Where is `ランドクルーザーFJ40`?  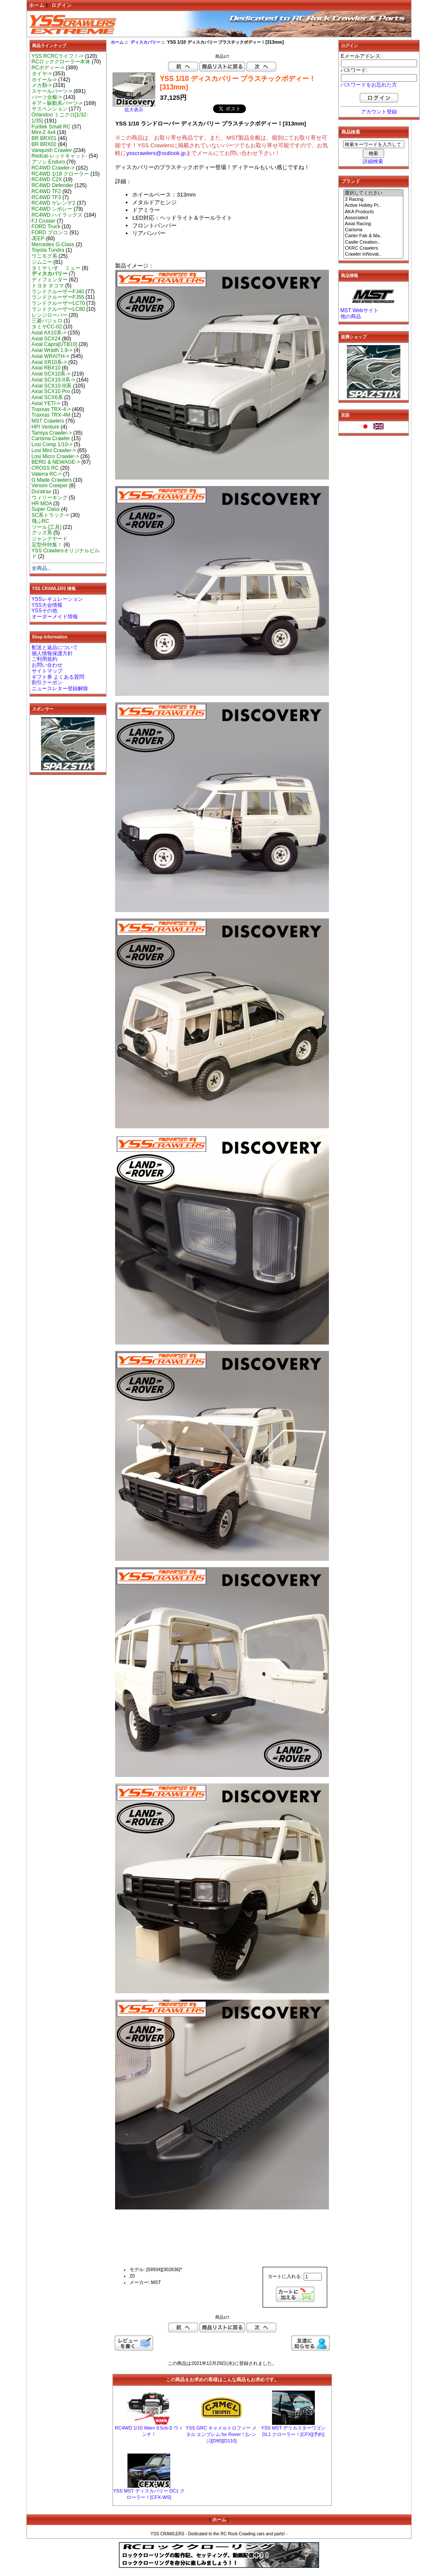
ランドクルーザーFJ40 is located at coordinates (58, 292).